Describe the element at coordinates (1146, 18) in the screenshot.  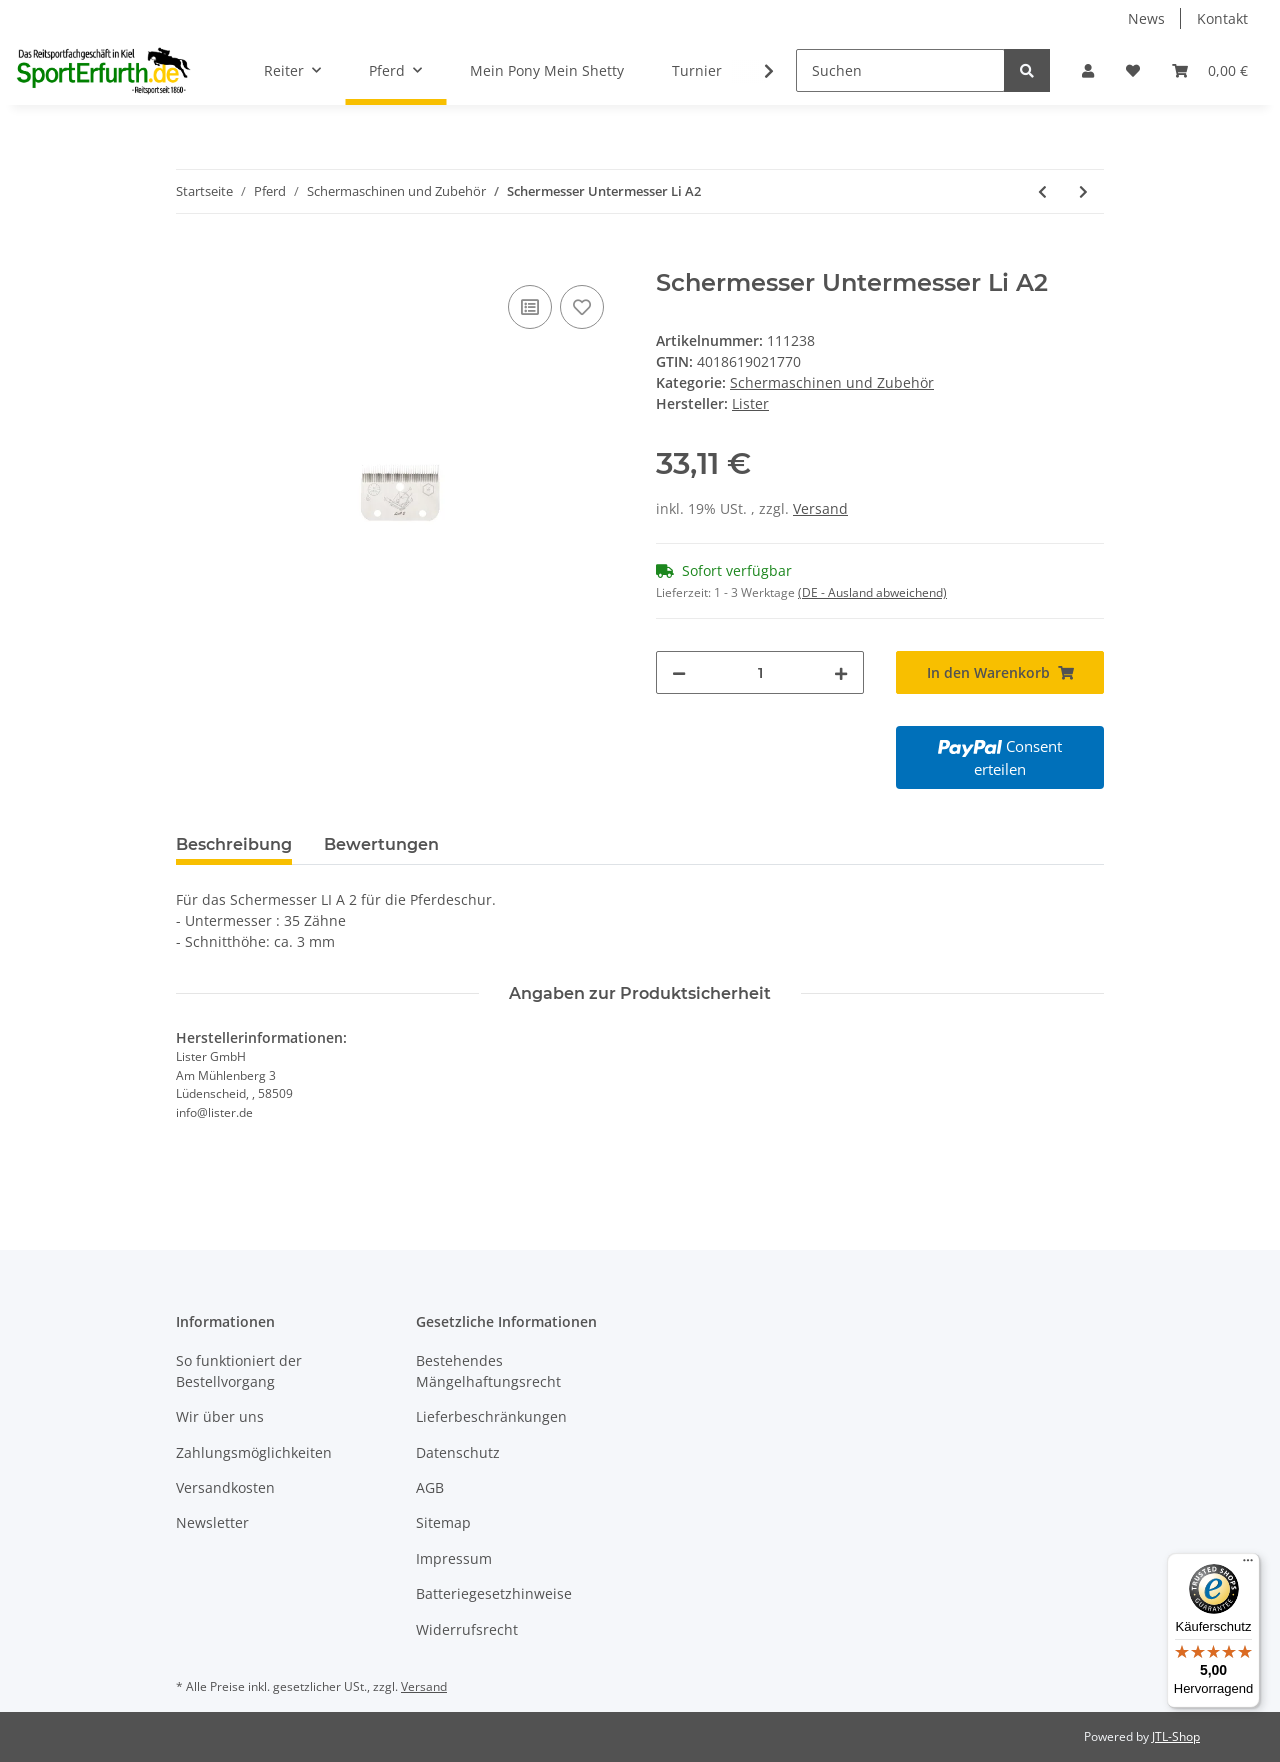
I see `News` at that location.